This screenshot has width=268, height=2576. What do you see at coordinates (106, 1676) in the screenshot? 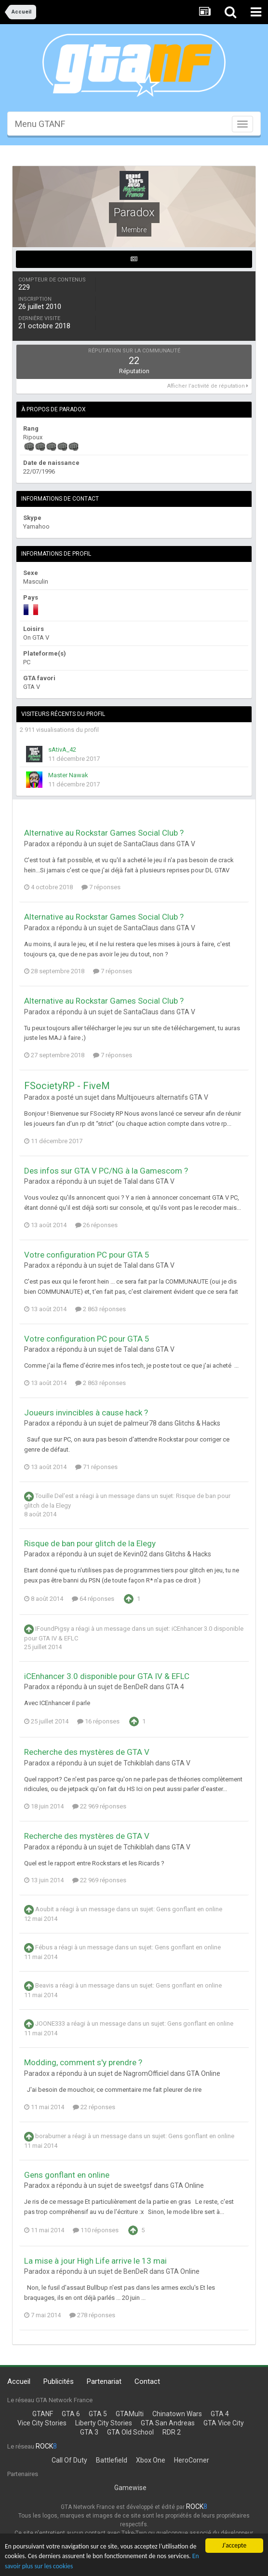
I see `iCEnhancer 3.0 disponible pour GTA IV & EFLC` at bounding box center [106, 1676].